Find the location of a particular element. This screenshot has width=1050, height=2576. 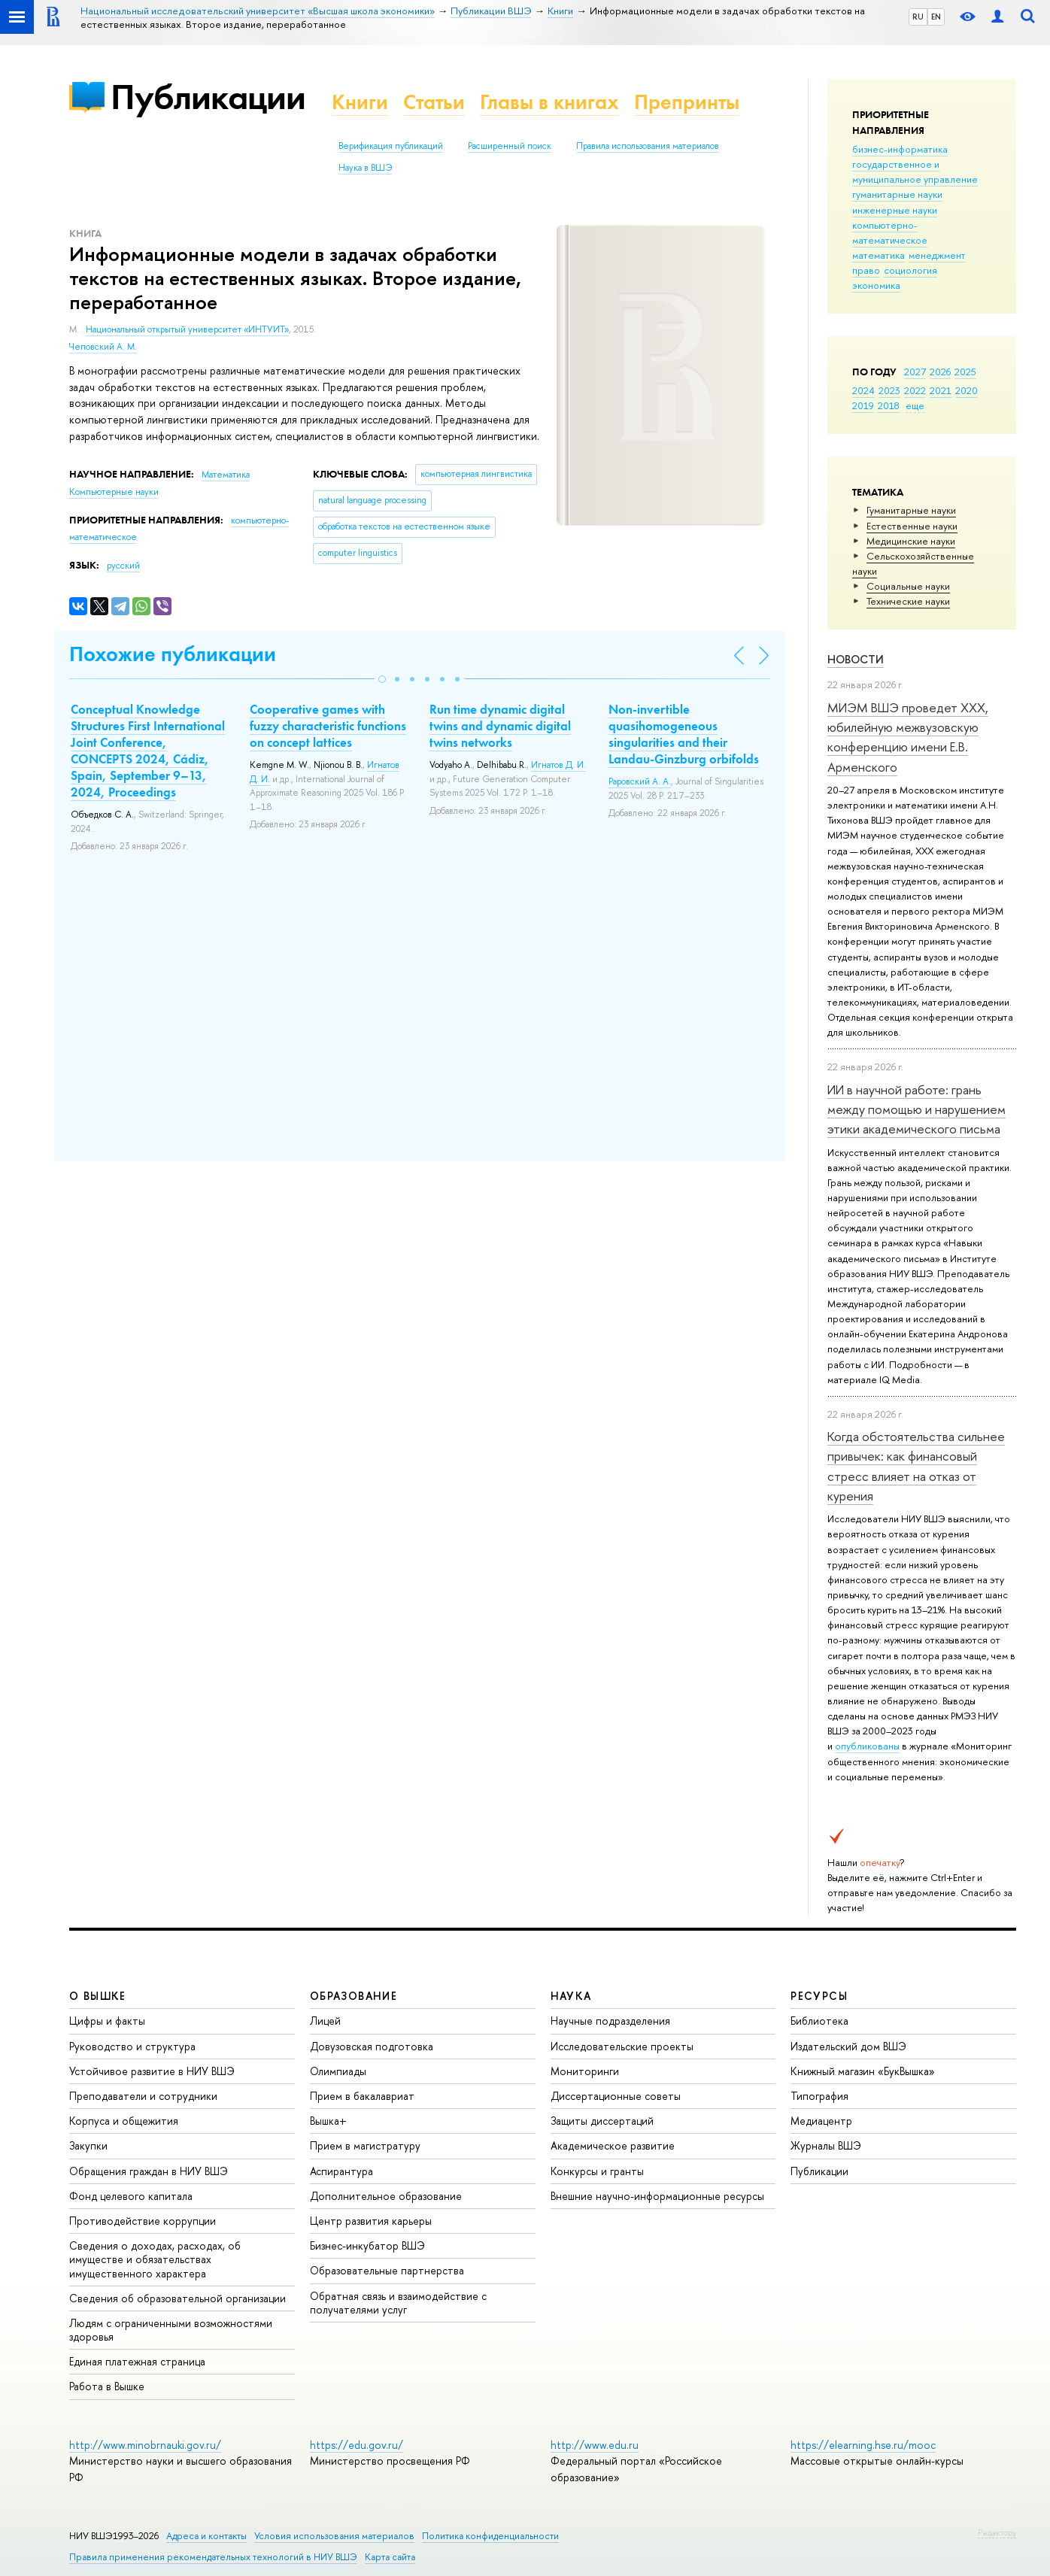

Гуманитарные науки is located at coordinates (911, 510).